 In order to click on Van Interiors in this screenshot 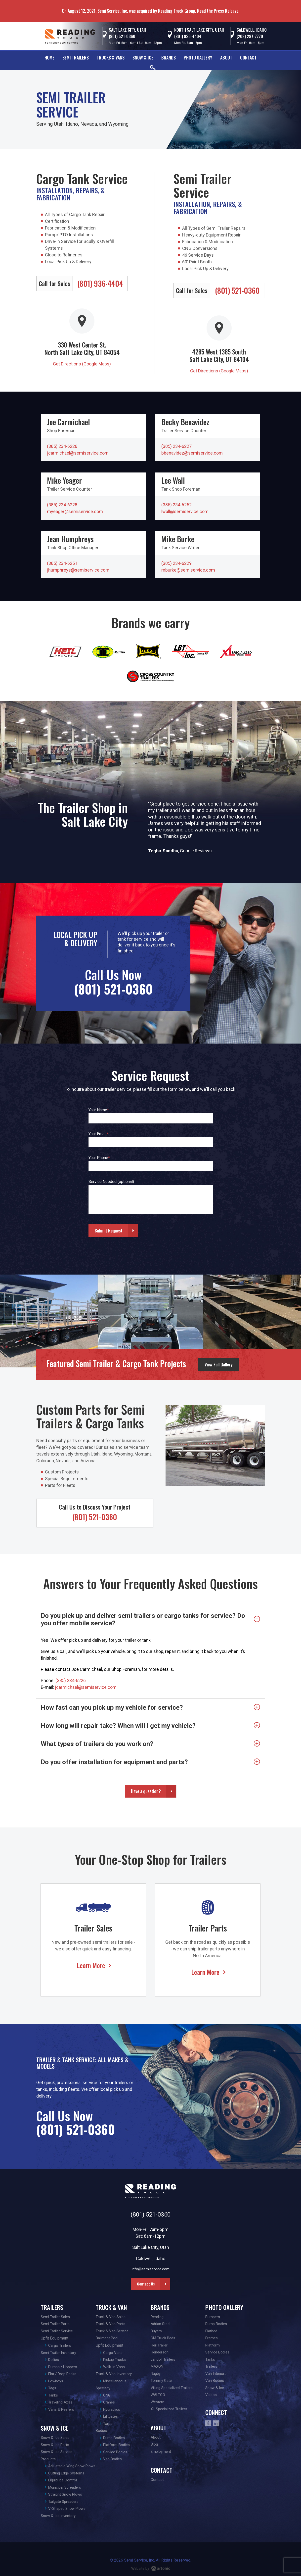, I will do `click(215, 2373)`.